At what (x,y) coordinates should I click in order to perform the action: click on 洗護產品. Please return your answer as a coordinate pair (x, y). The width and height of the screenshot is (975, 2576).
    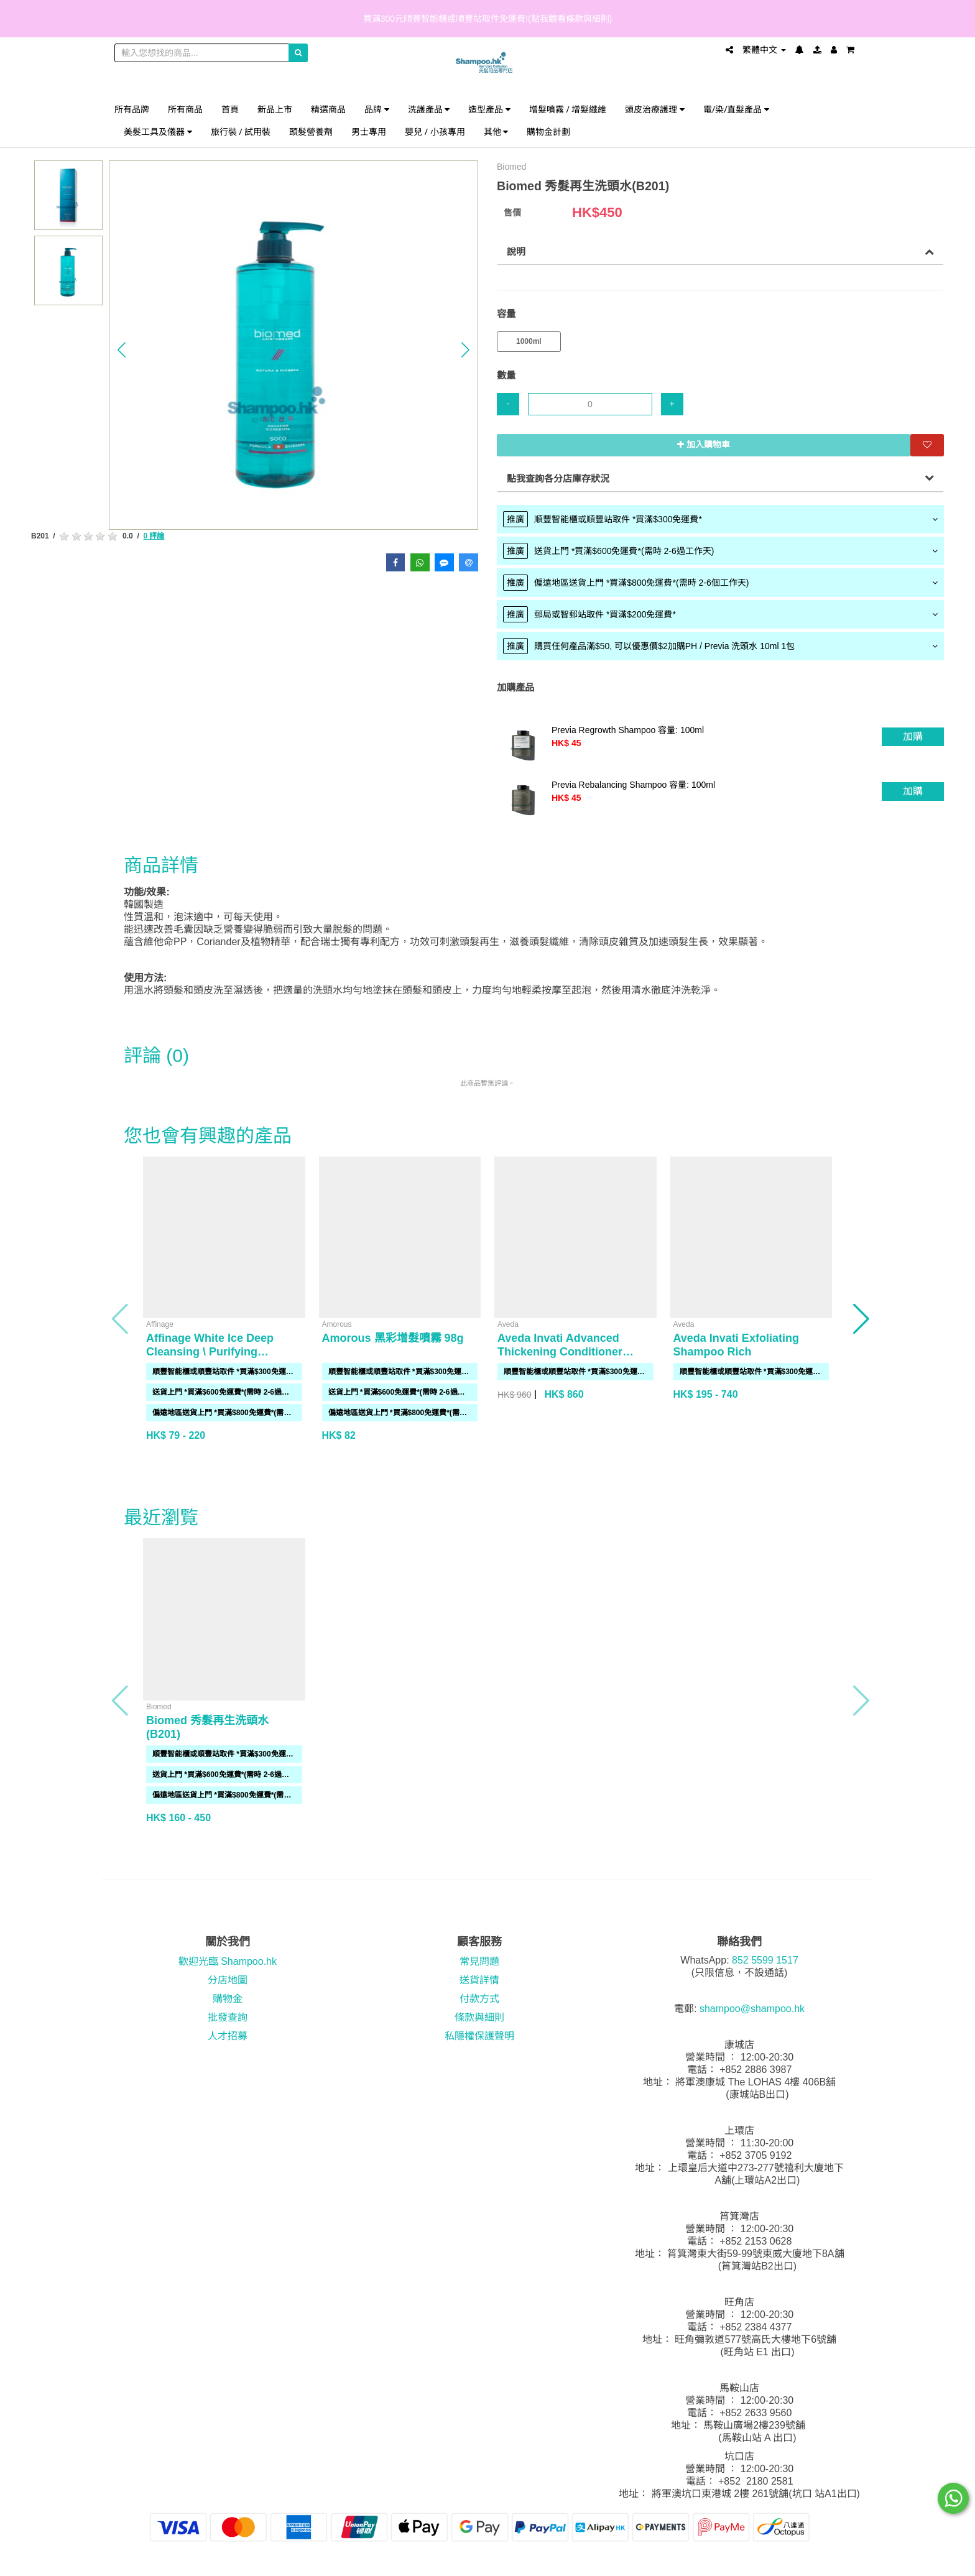
    Looking at the image, I should click on (429, 109).